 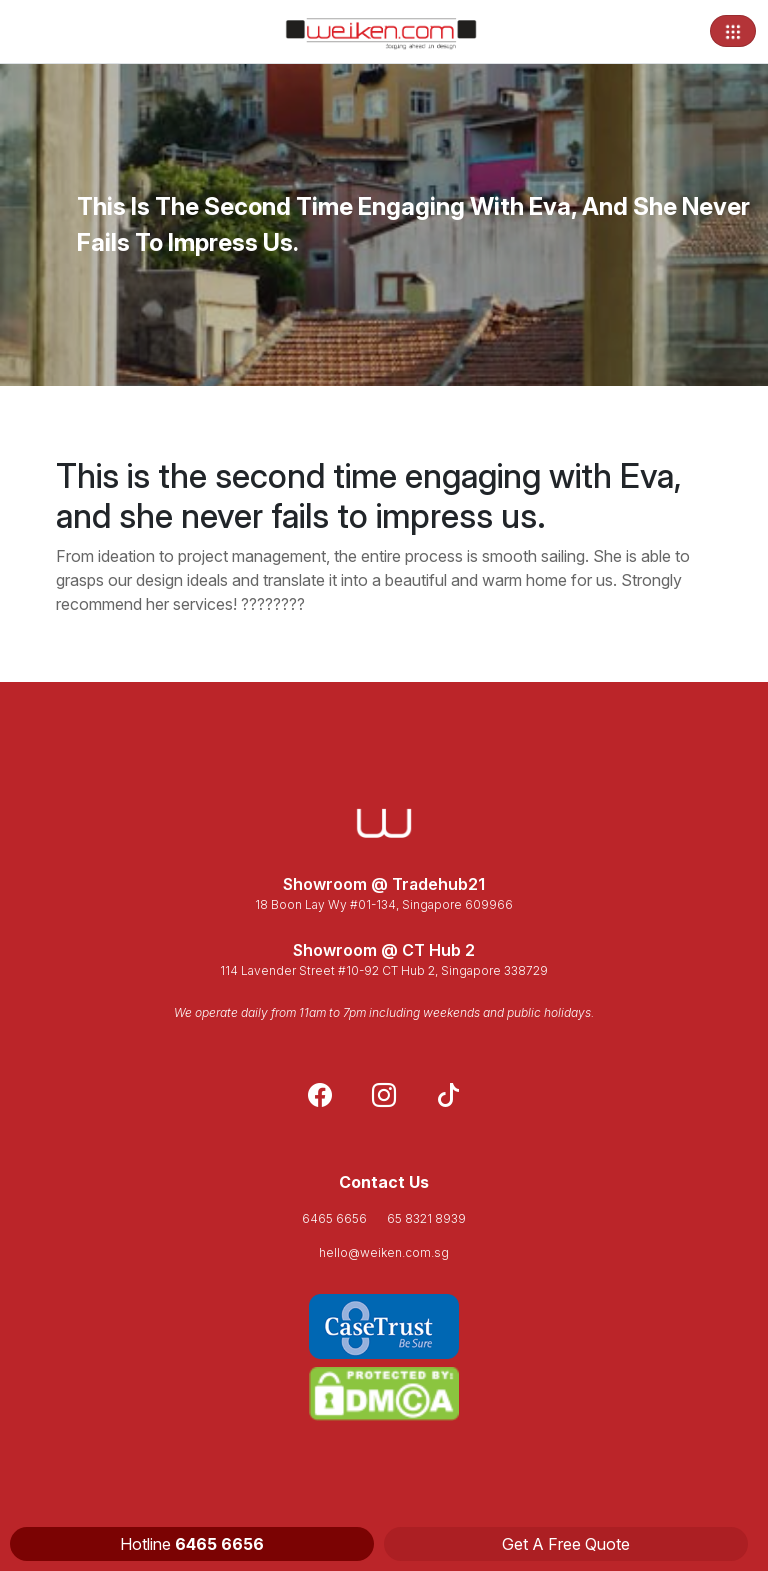 What do you see at coordinates (566, 1544) in the screenshot?
I see `Get A Free Quote` at bounding box center [566, 1544].